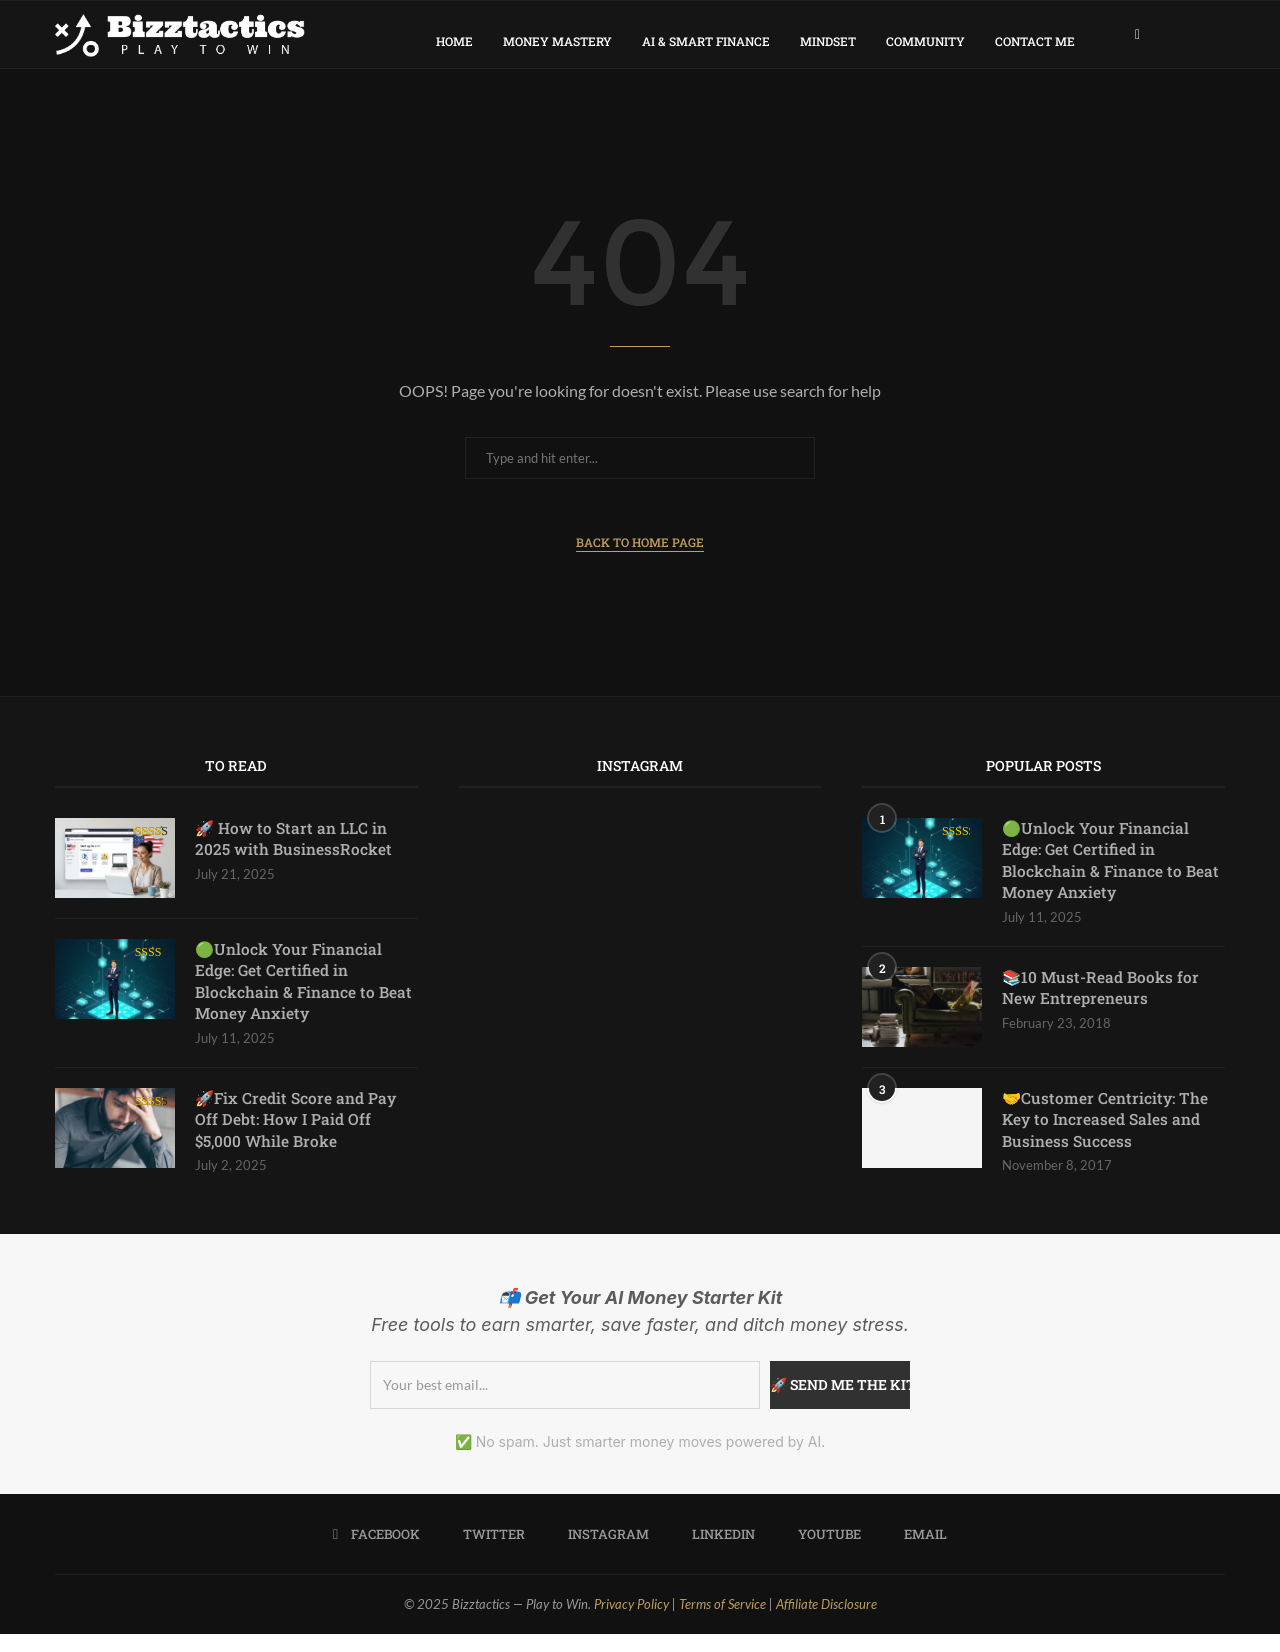 The image size is (1280, 1652). Describe the element at coordinates (1106, 1137) in the screenshot. I see `🤝Customer Centricity: The Key to Increased Sales and Business Success` at that location.